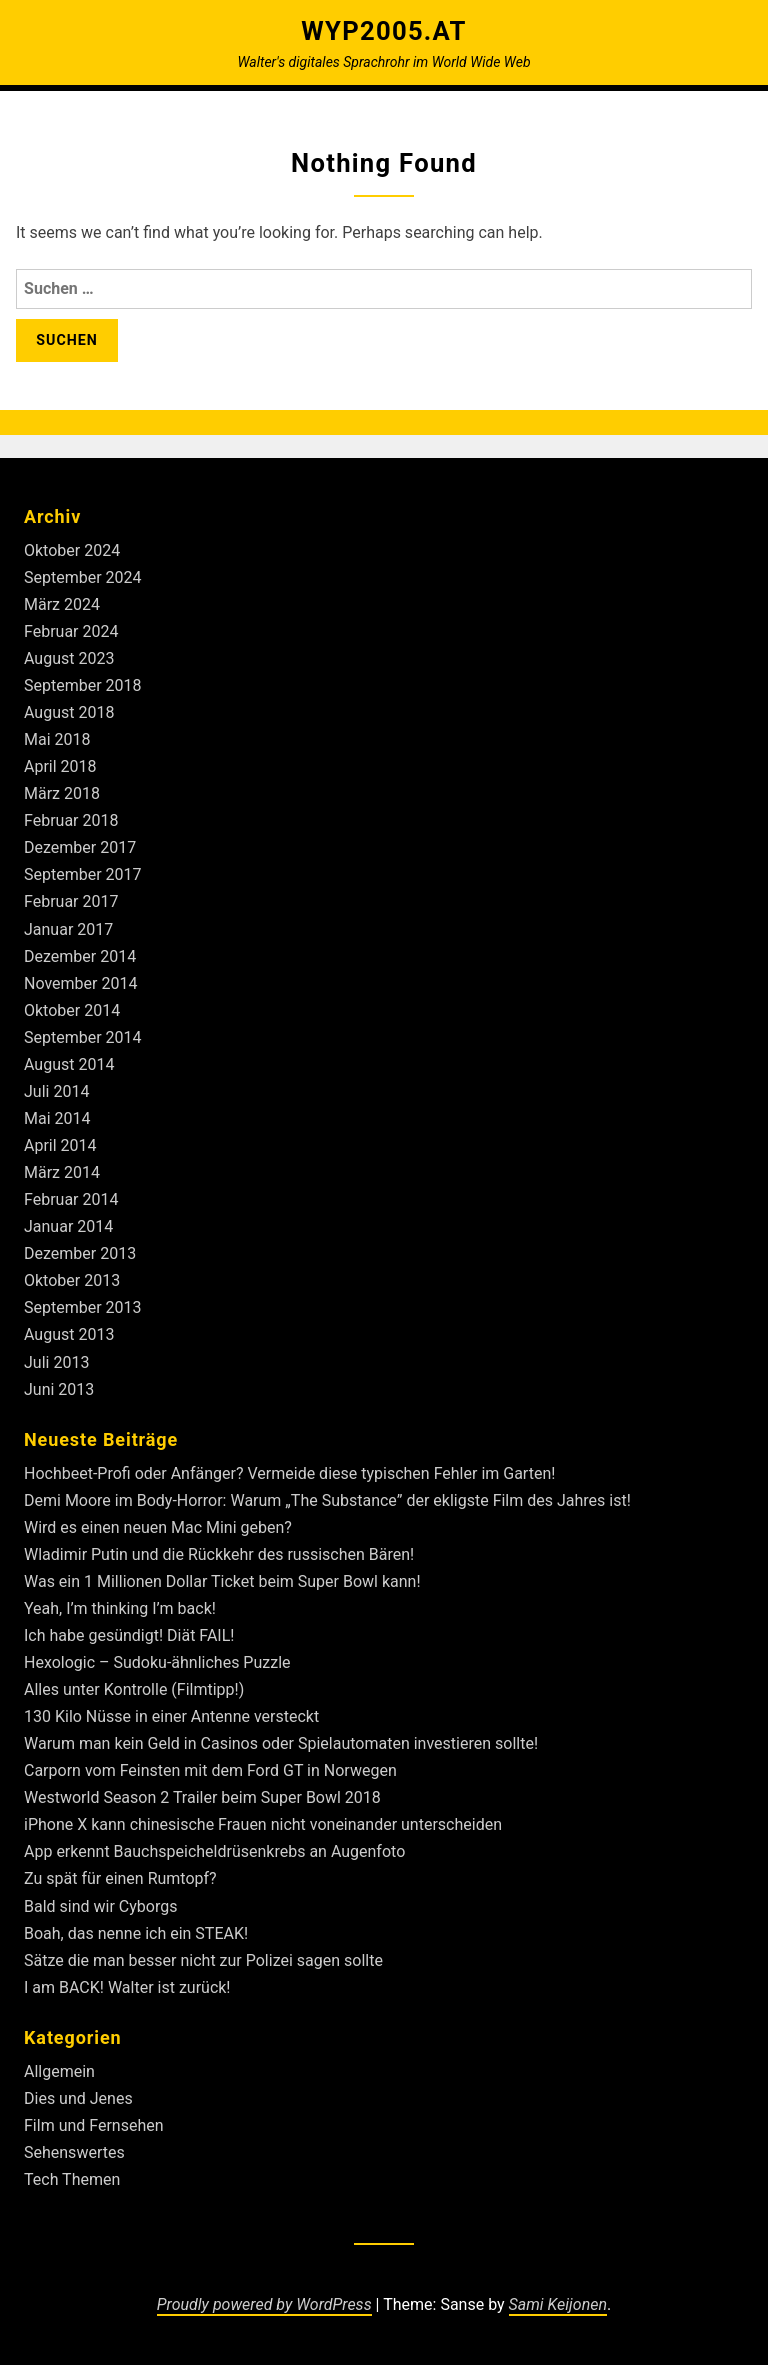 The width and height of the screenshot is (768, 2365). What do you see at coordinates (68, 1226) in the screenshot?
I see `Januar 2014` at bounding box center [68, 1226].